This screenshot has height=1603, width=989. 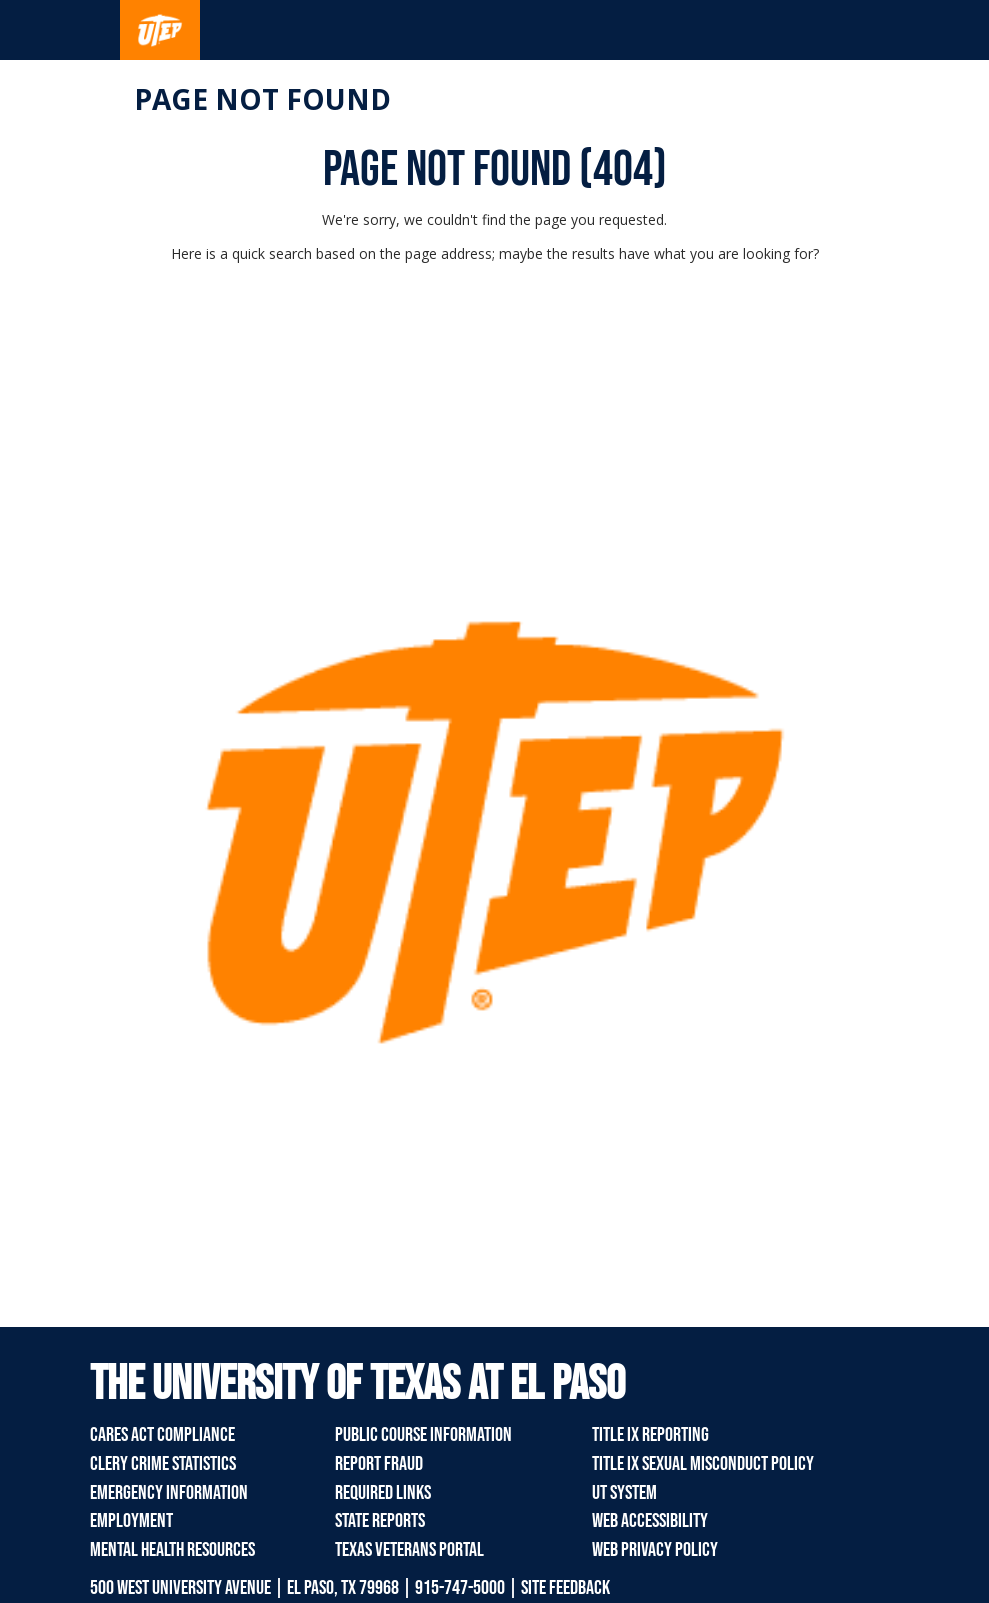 What do you see at coordinates (650, 1435) in the screenshot?
I see `Title IX Reporting` at bounding box center [650, 1435].